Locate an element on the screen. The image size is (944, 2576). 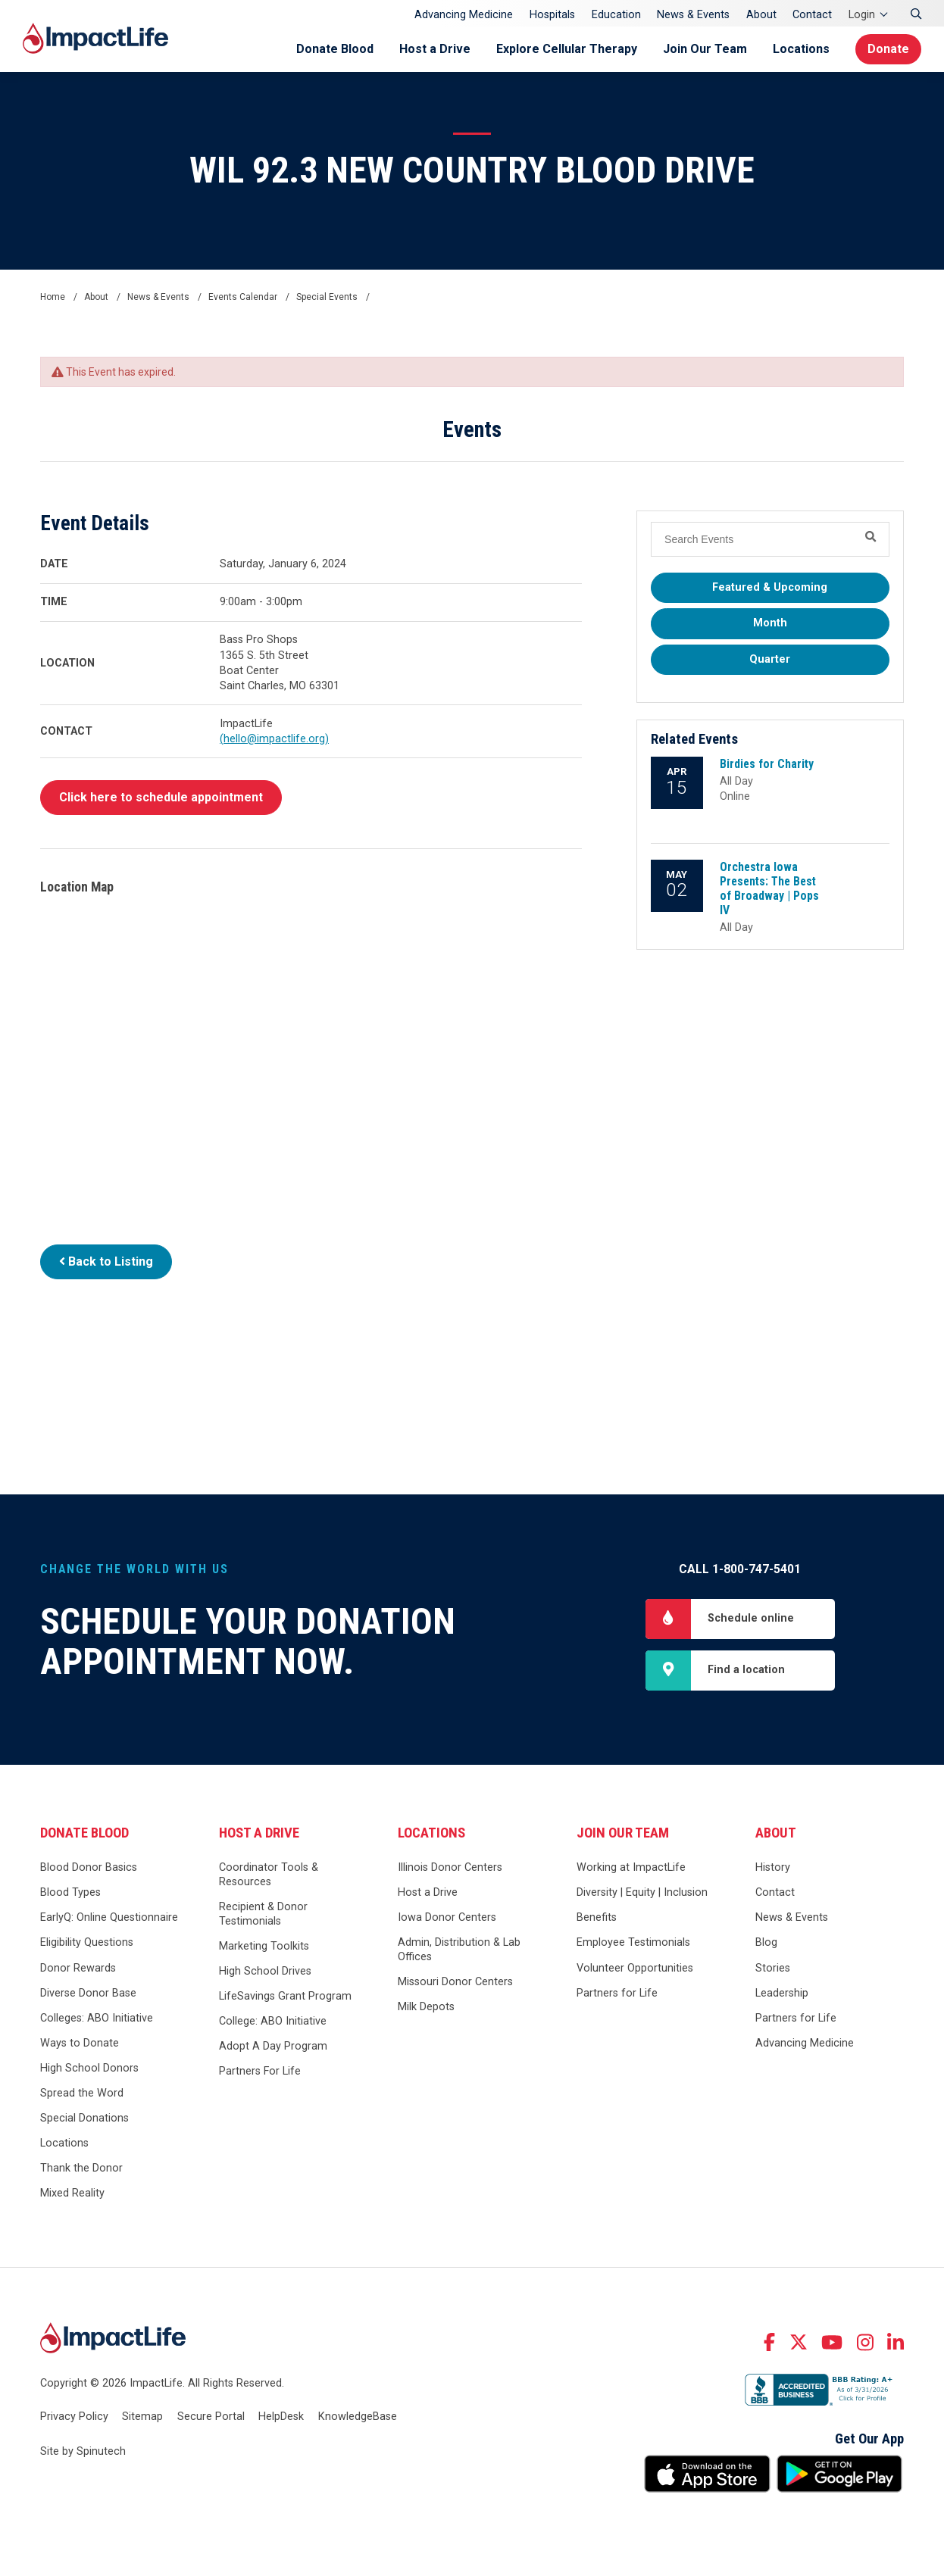
High School Drives is located at coordinates (265, 1971).